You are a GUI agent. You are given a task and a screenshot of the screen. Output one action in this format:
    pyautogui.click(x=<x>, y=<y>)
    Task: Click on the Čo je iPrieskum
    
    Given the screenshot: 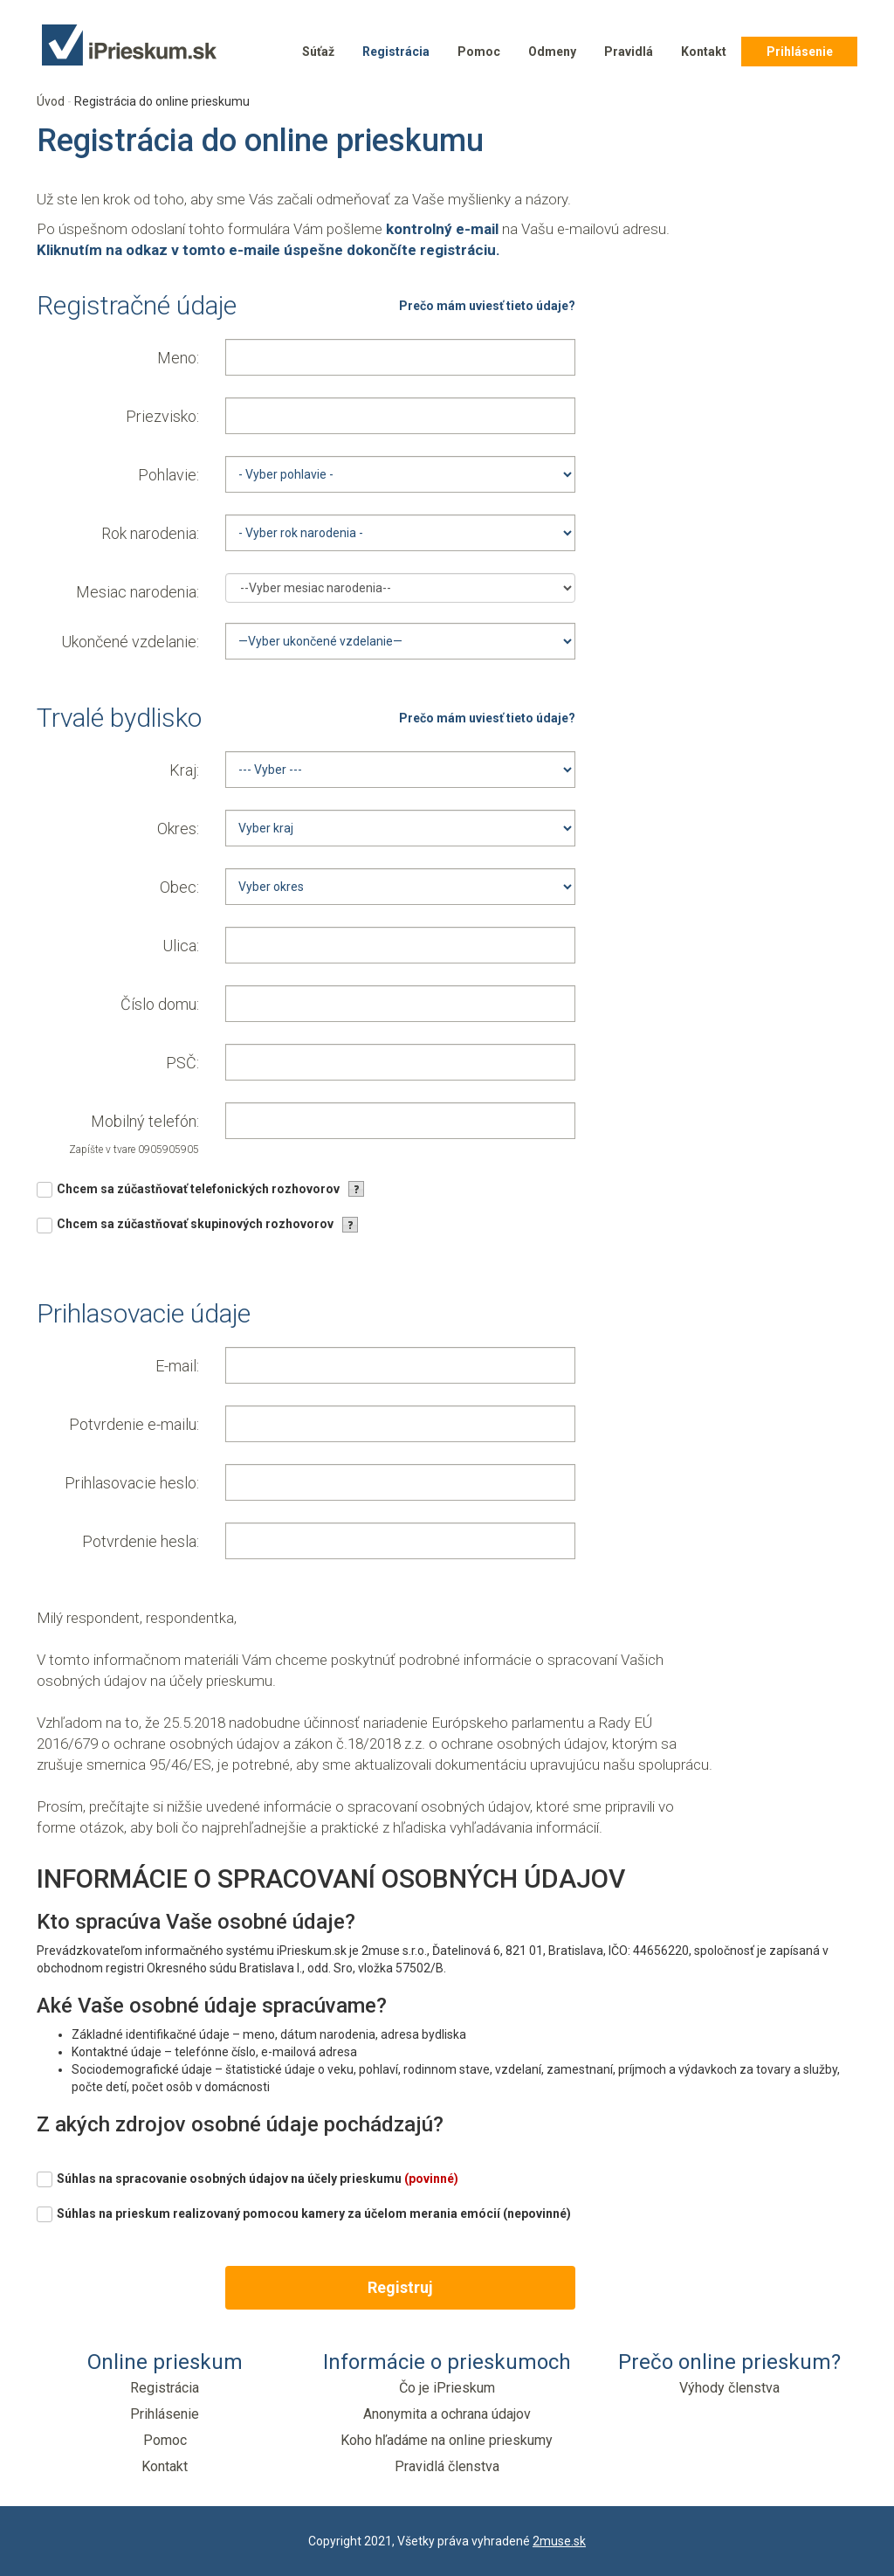 What is the action you would take?
    pyautogui.click(x=447, y=2387)
    